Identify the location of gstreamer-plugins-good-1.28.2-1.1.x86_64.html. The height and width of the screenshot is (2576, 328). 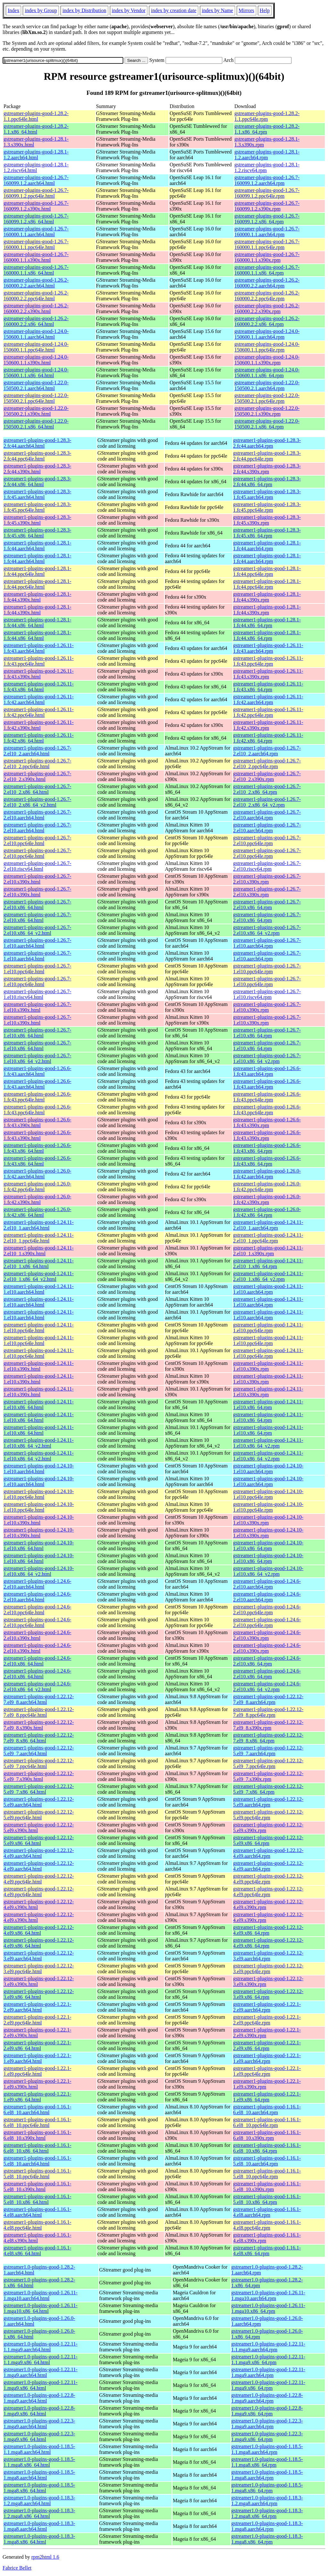
(36, 129).